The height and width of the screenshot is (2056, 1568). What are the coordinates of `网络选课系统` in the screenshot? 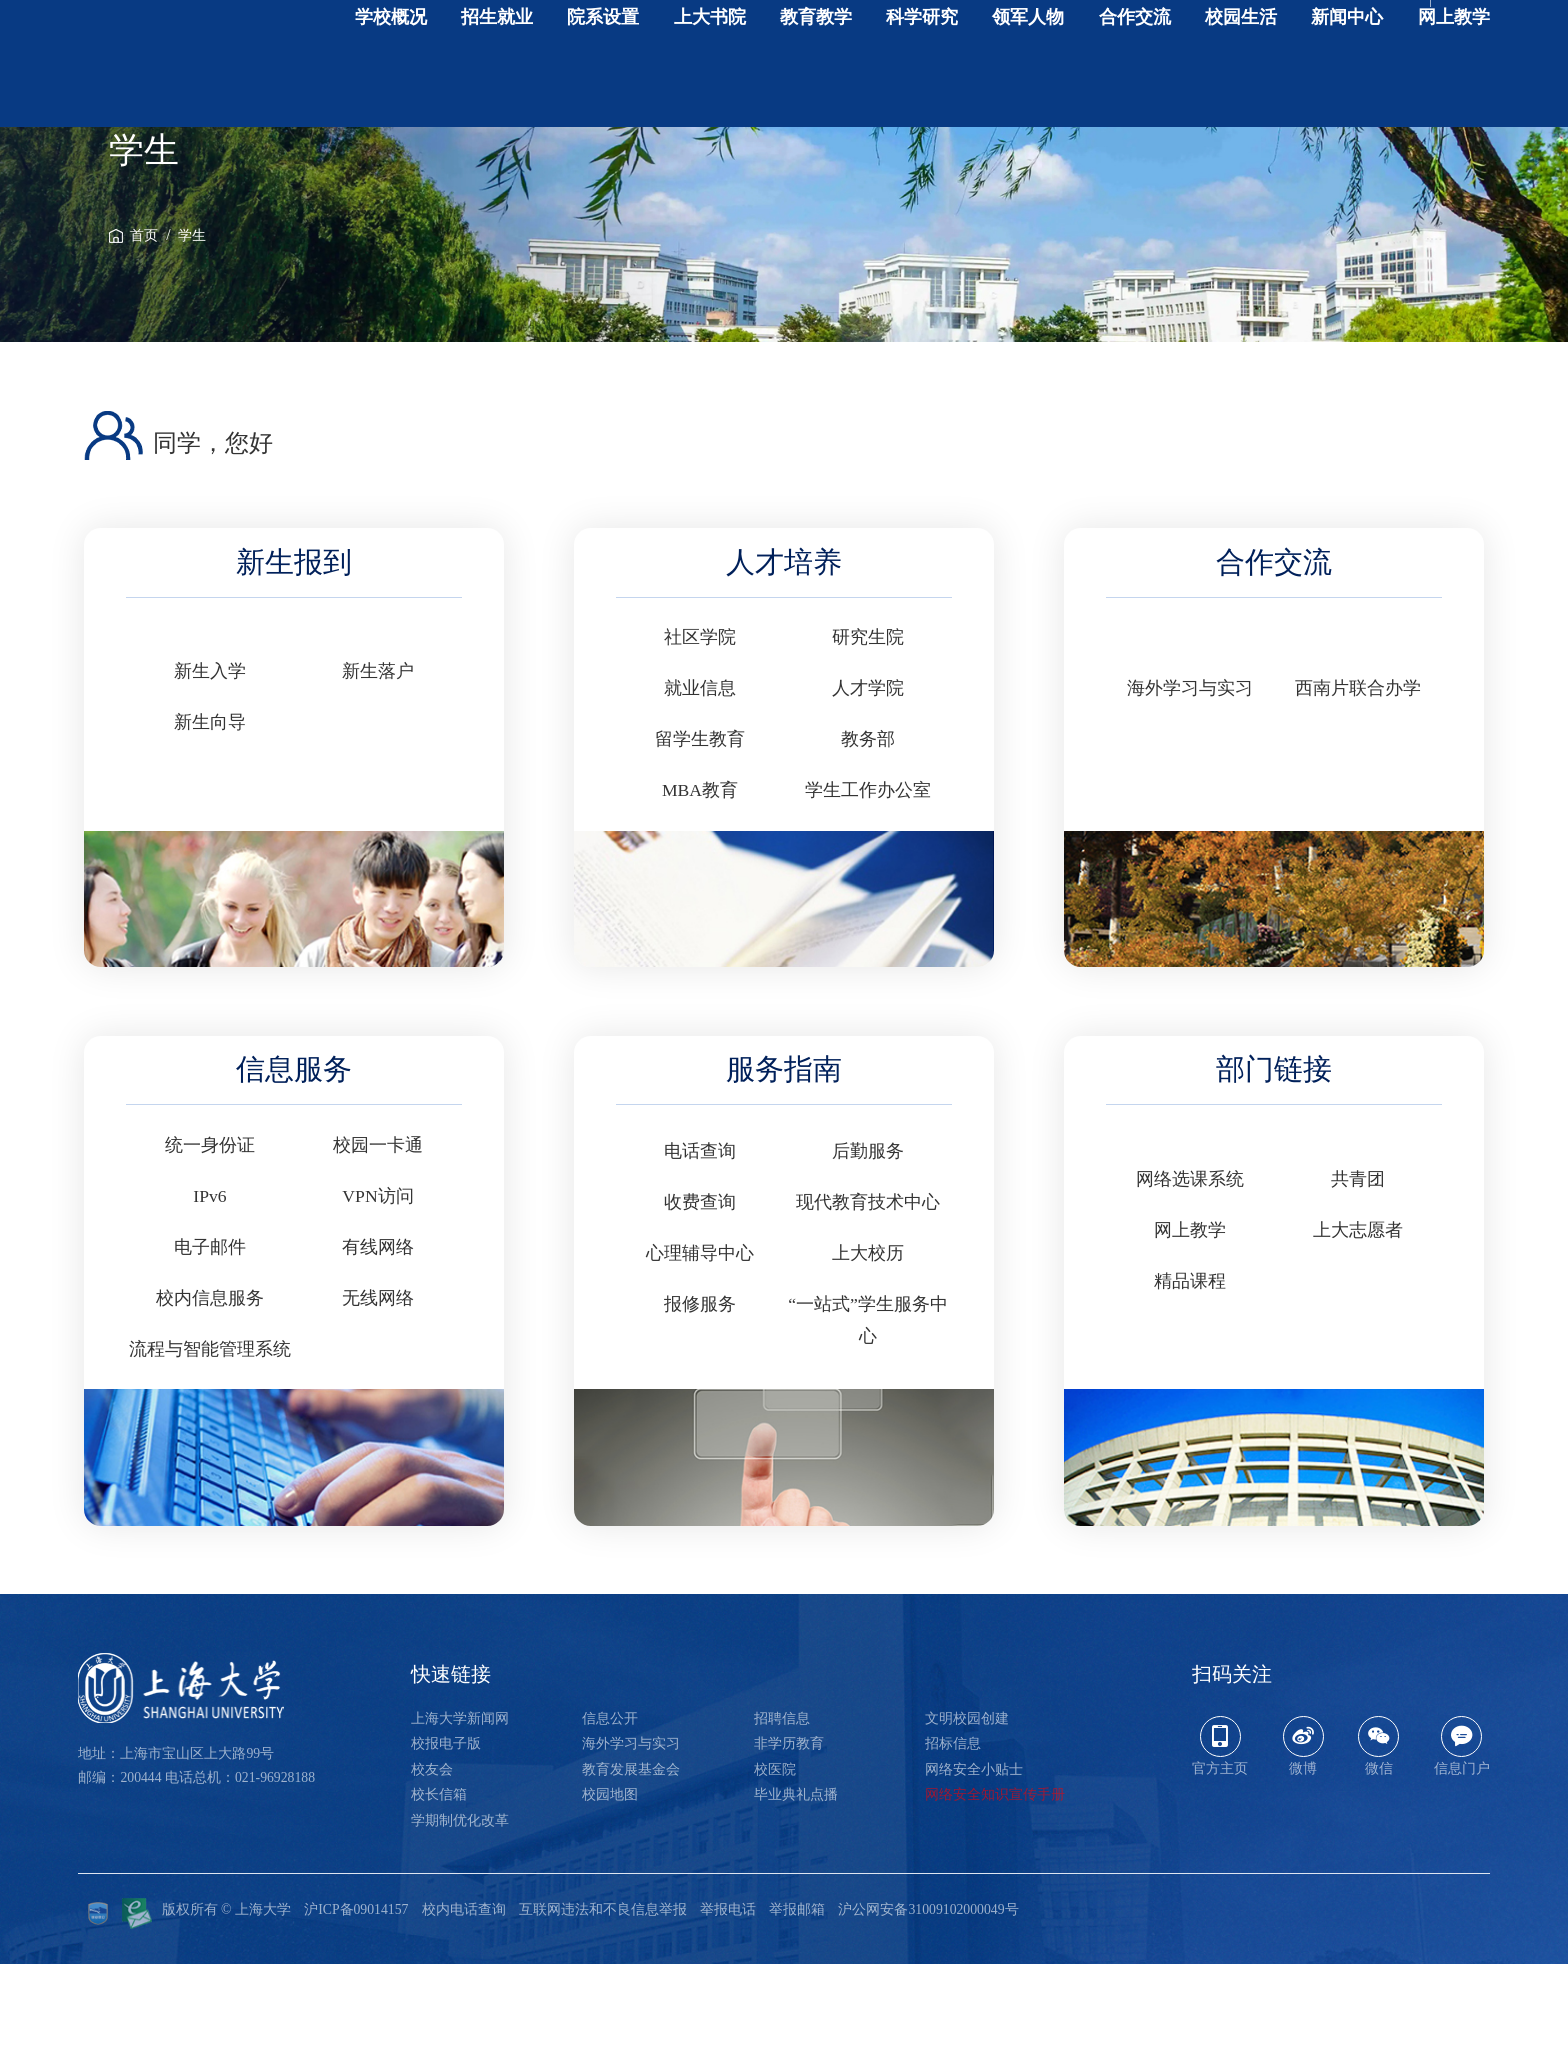 It's located at (1190, 1271).